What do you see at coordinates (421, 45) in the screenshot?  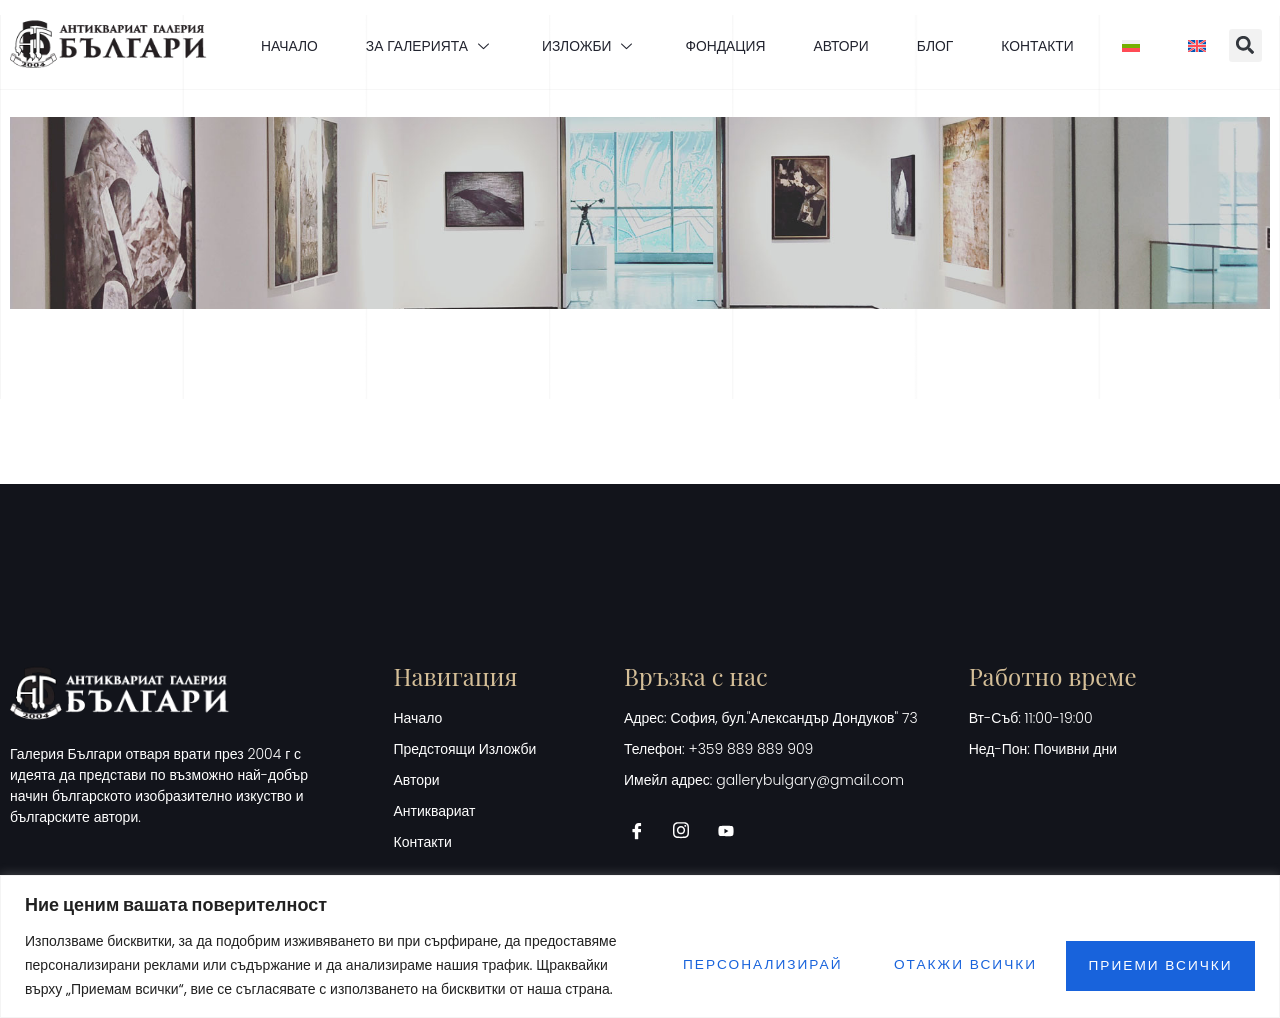 I see `ЗА ГАЛЕРИЯТА` at bounding box center [421, 45].